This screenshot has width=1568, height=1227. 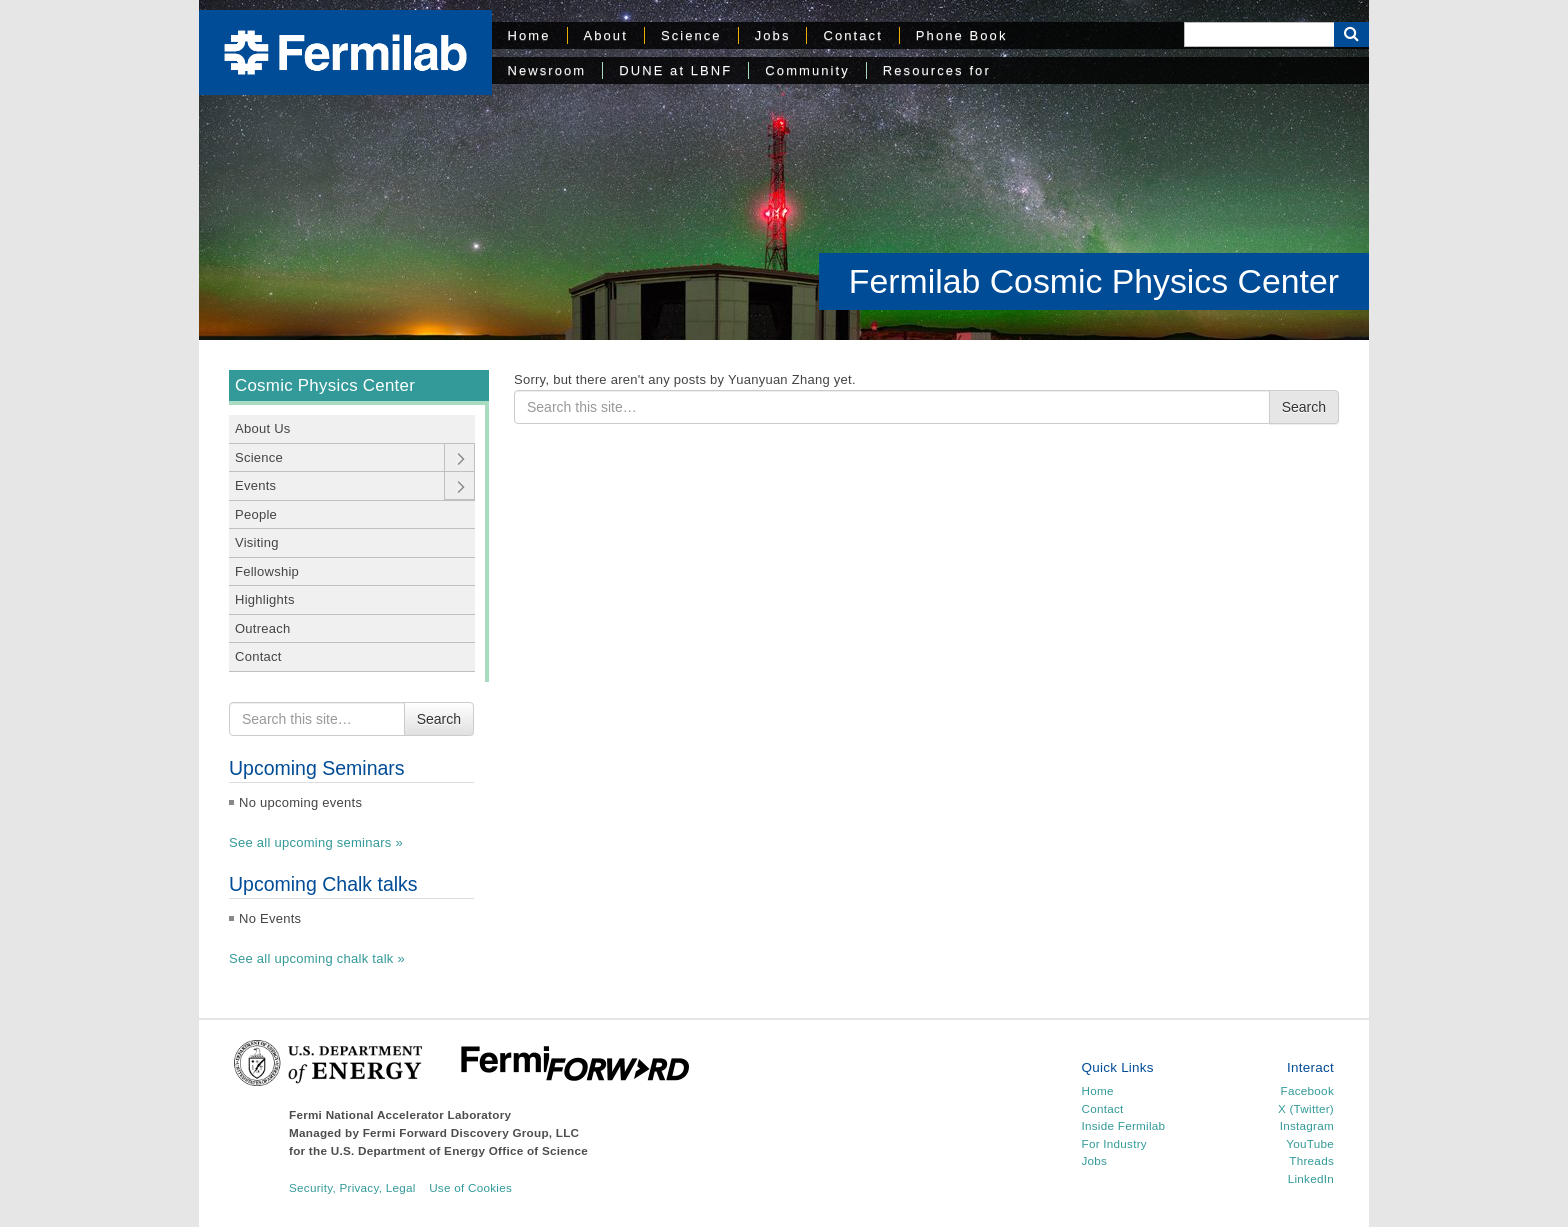 I want to click on YouTube, so click(x=1310, y=1143).